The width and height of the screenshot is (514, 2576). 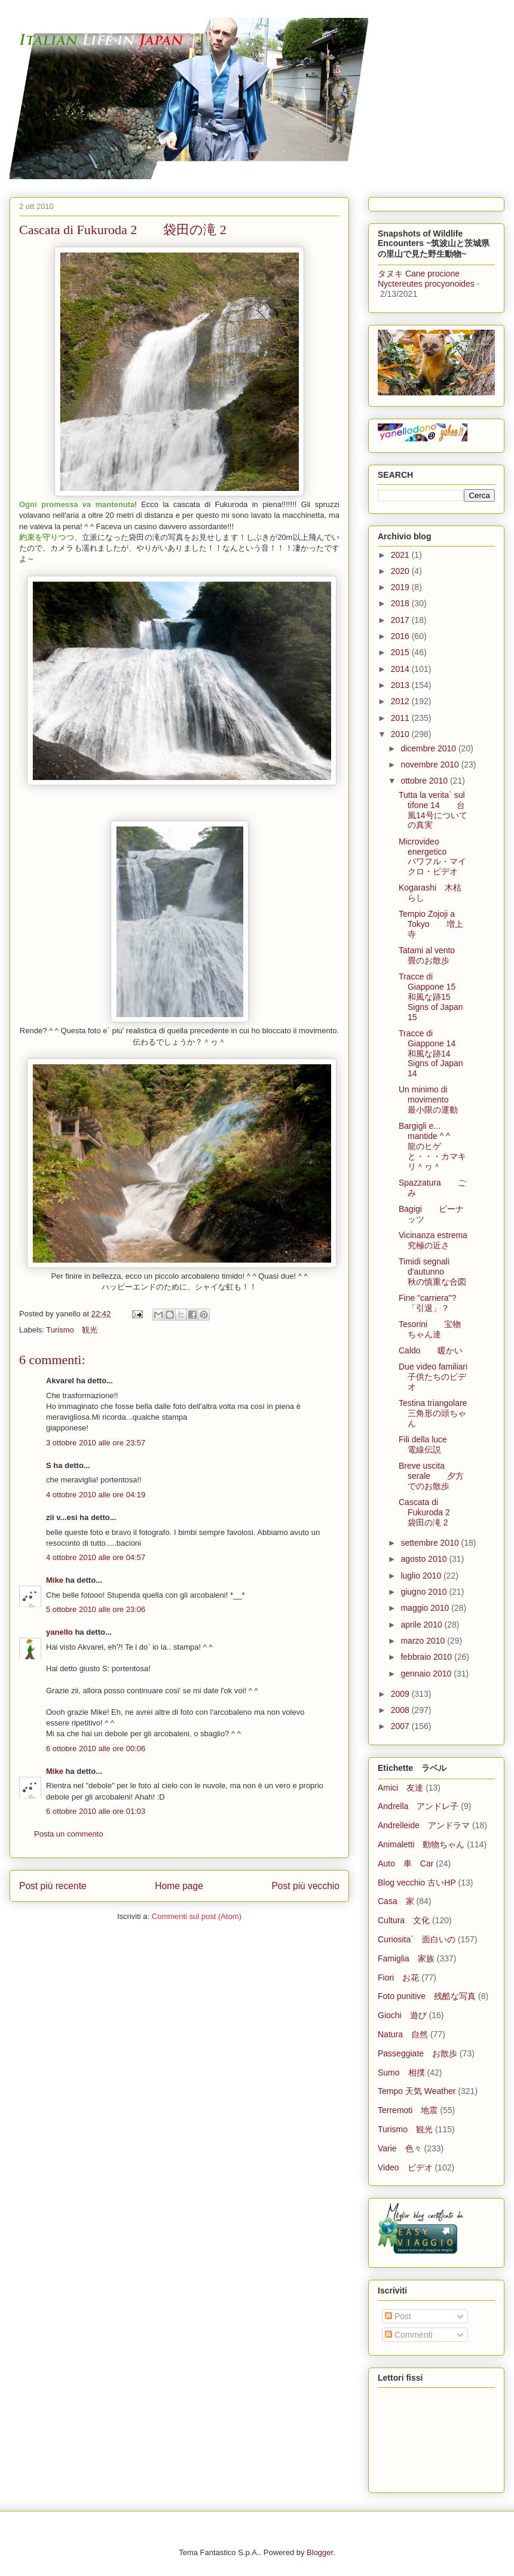 What do you see at coordinates (417, 1882) in the screenshot?
I see `Blog vecchio 古いHP` at bounding box center [417, 1882].